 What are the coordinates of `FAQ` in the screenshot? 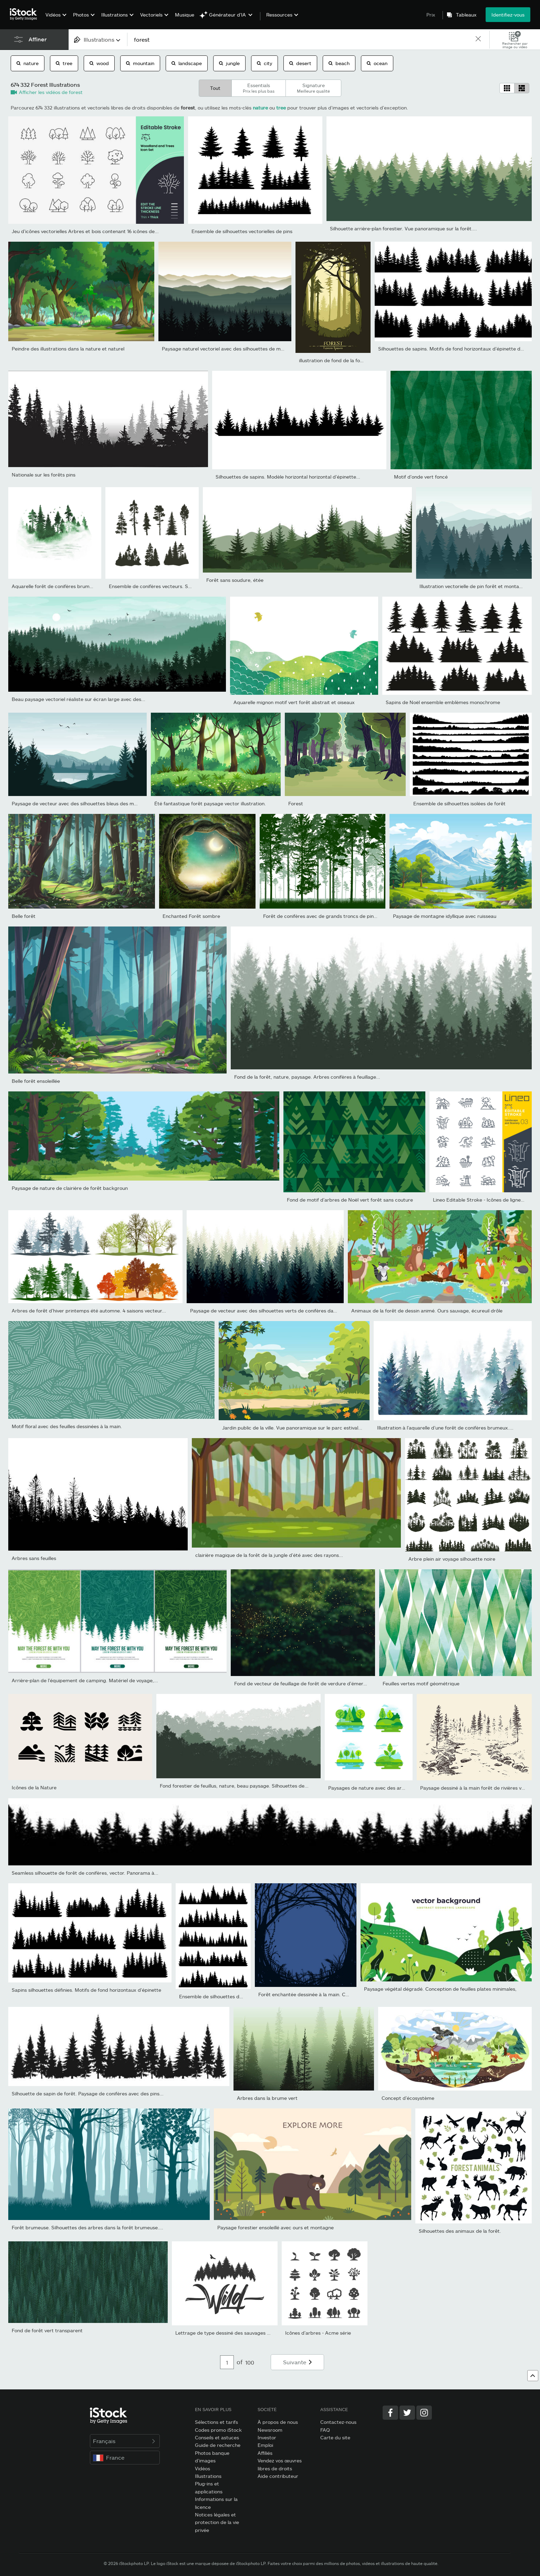 It's located at (325, 2430).